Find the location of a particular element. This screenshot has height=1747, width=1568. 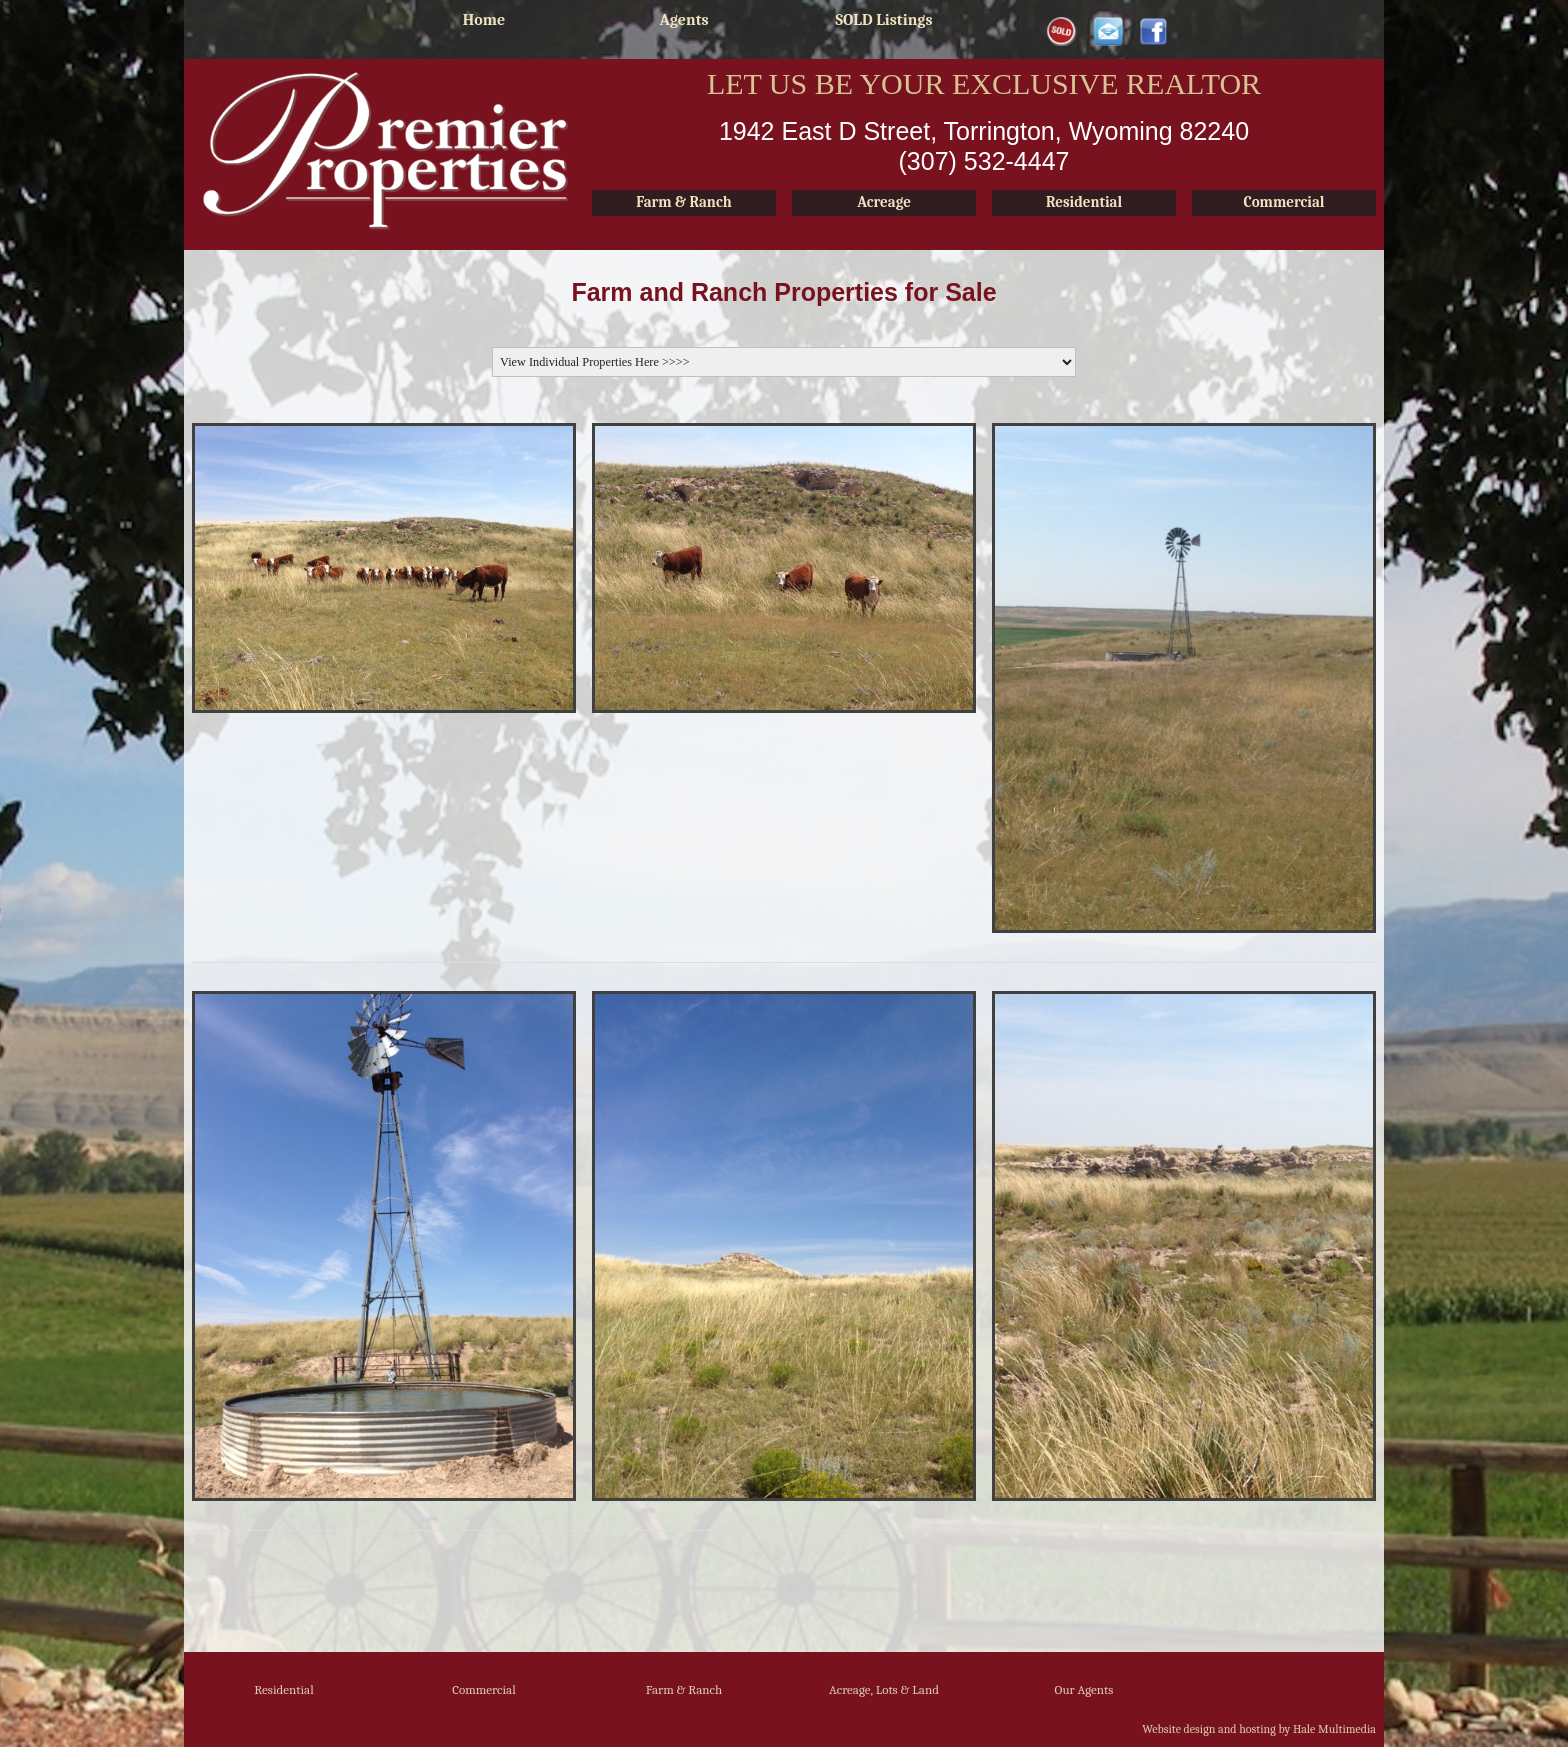

Commercial is located at coordinates (484, 1689).